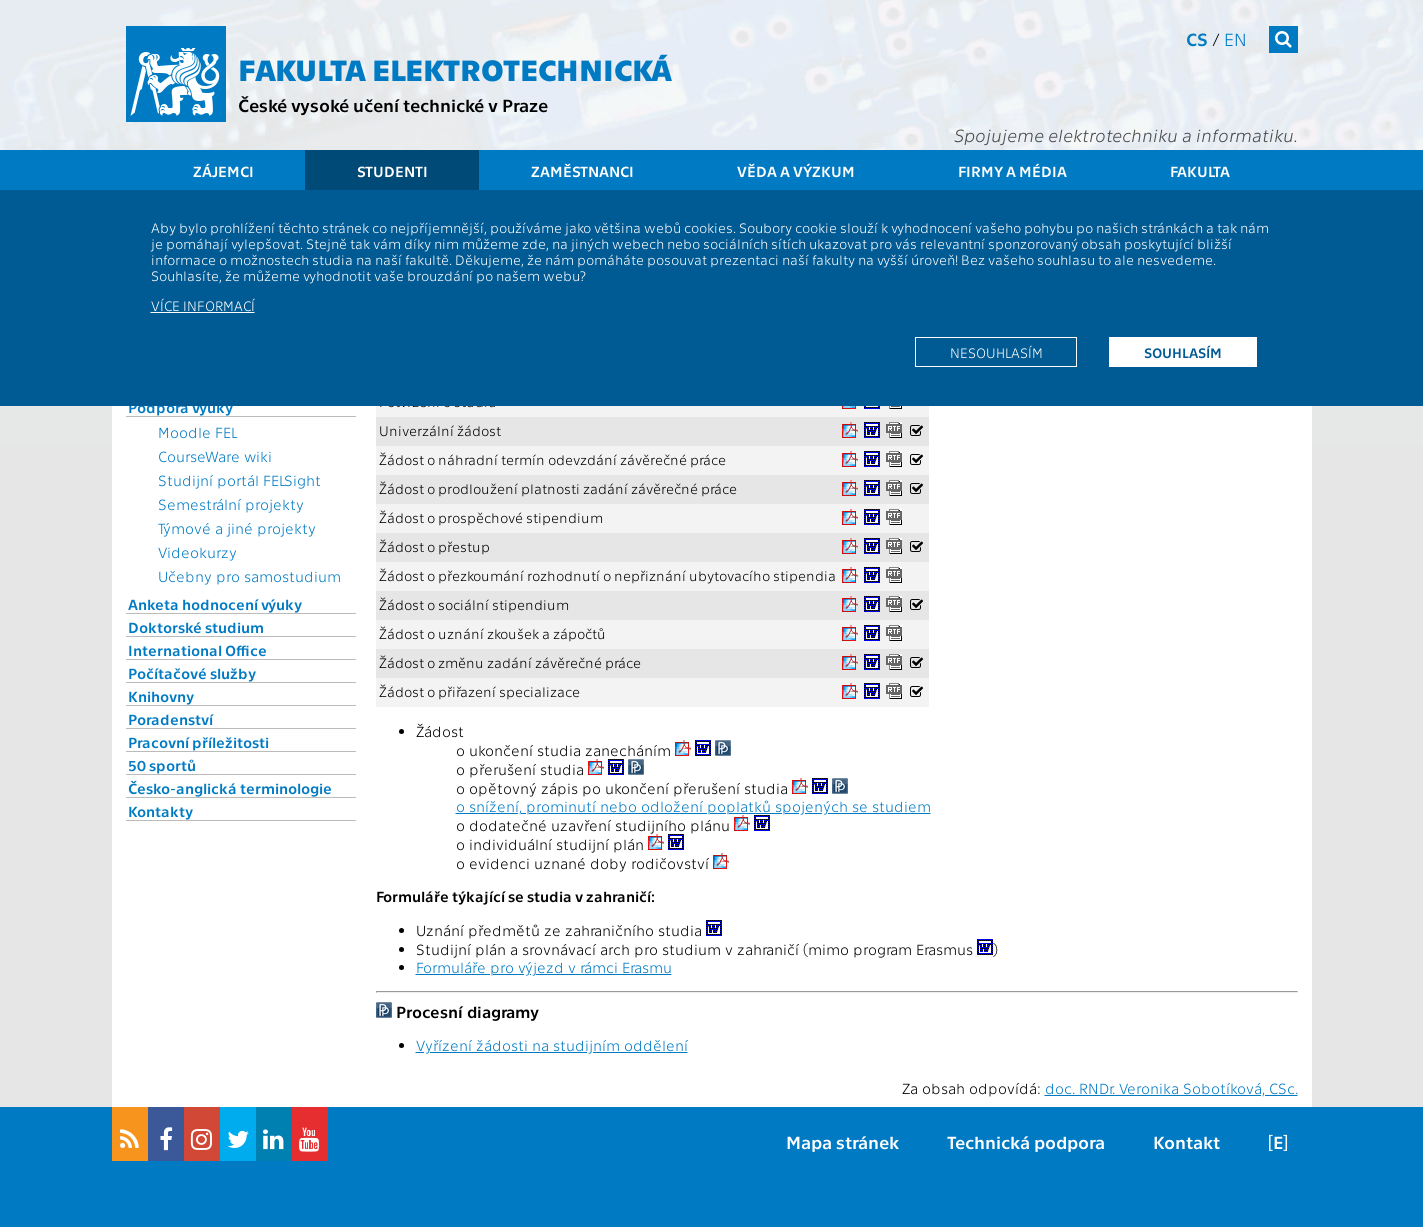 This screenshot has height=1227, width=1423. What do you see at coordinates (393, 104) in the screenshot?
I see `České vysoké učení technické v Praze` at bounding box center [393, 104].